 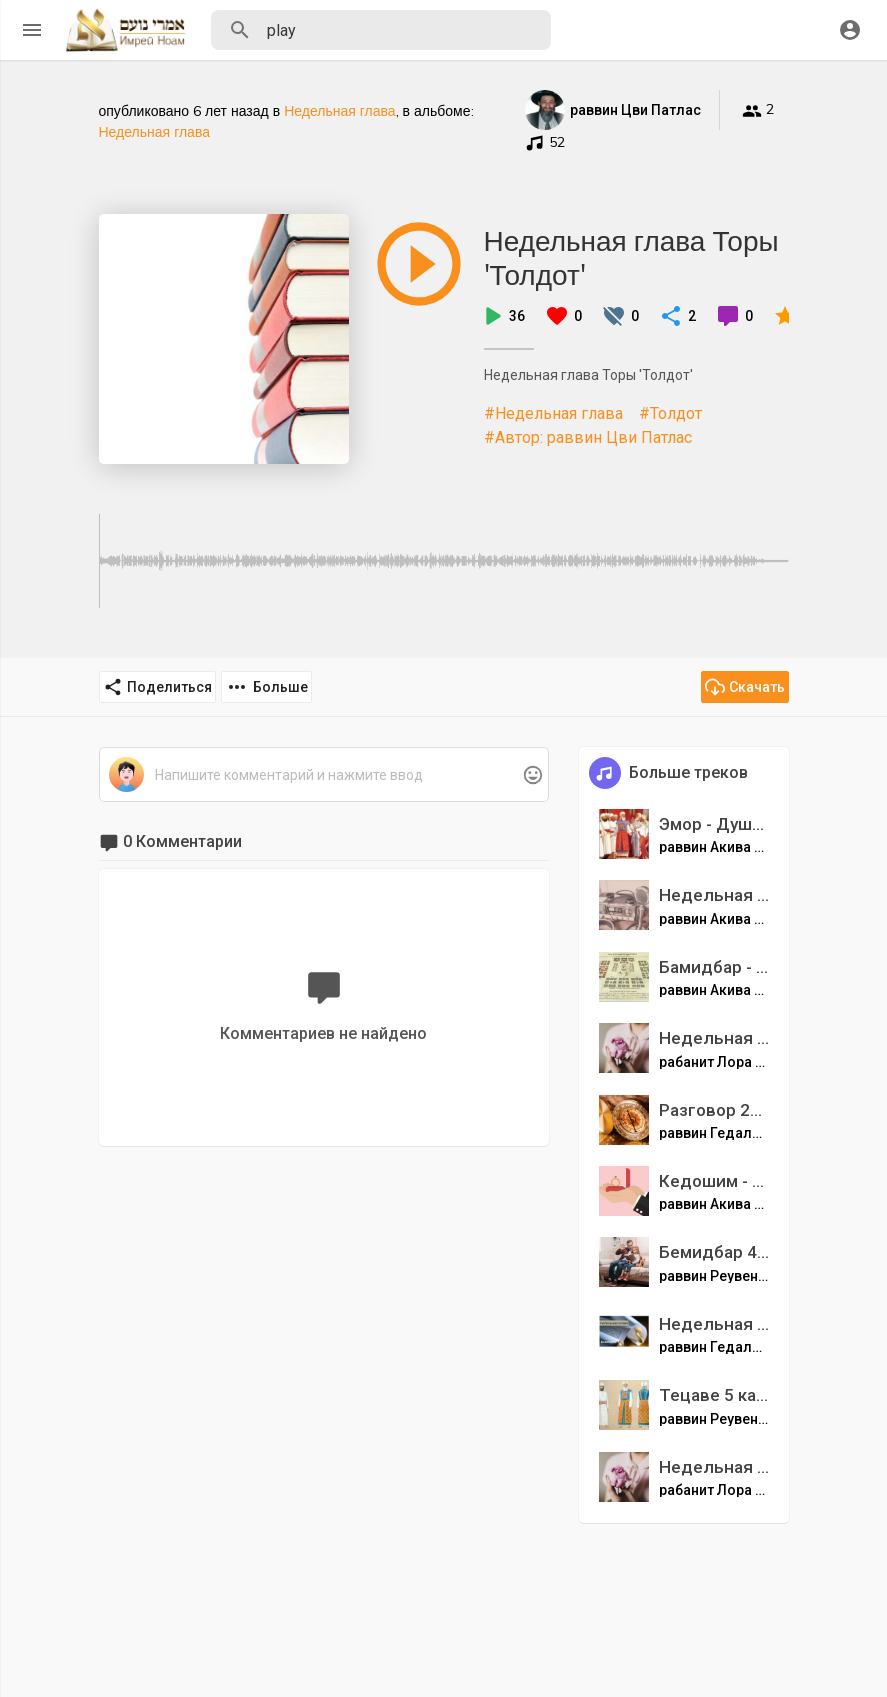 What do you see at coordinates (157, 687) in the screenshot?
I see `Поделиться` at bounding box center [157, 687].